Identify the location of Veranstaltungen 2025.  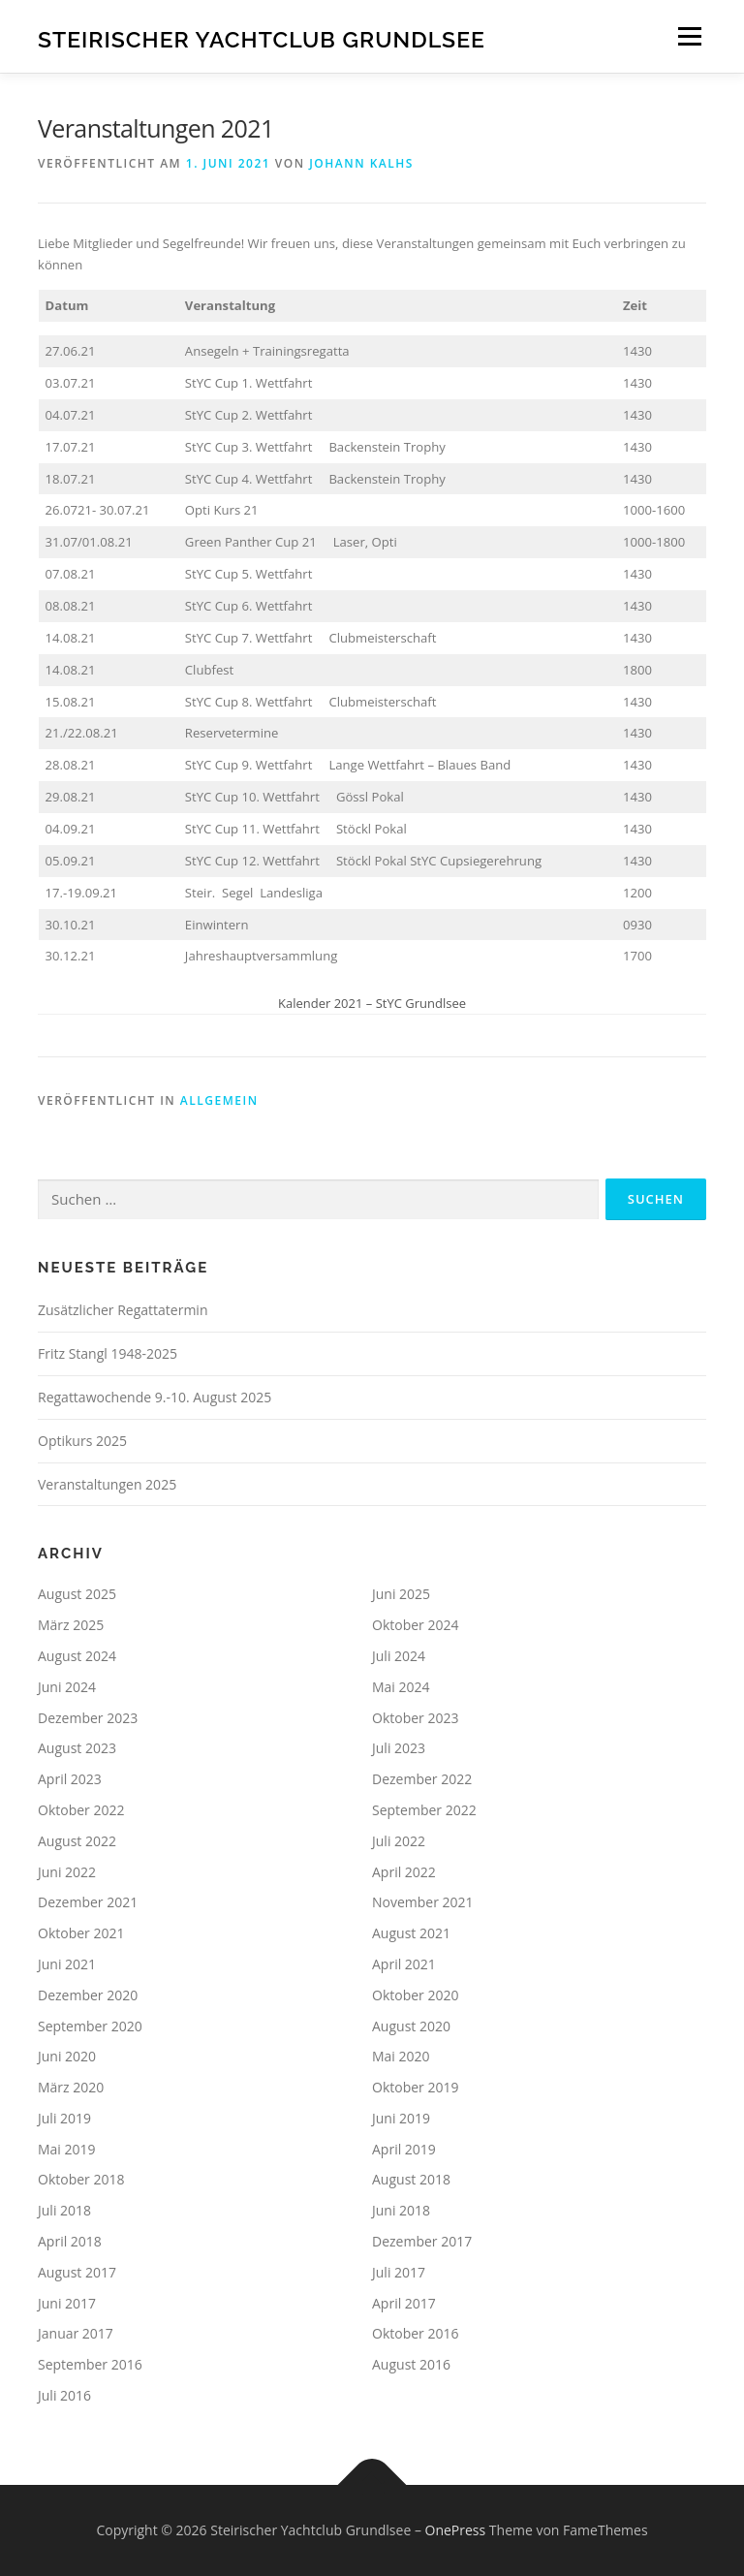
(107, 1484).